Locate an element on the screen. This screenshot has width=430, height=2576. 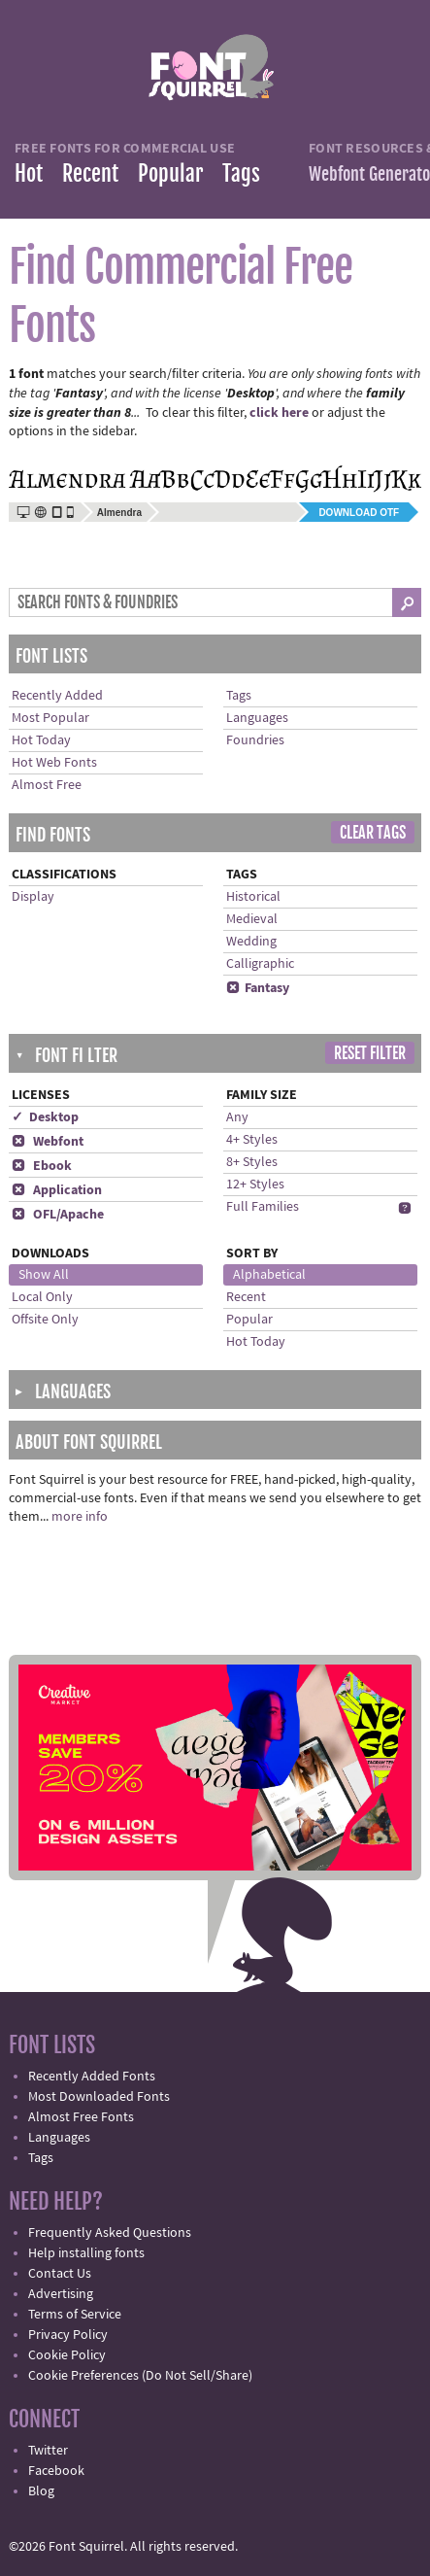
Foundries is located at coordinates (255, 740).